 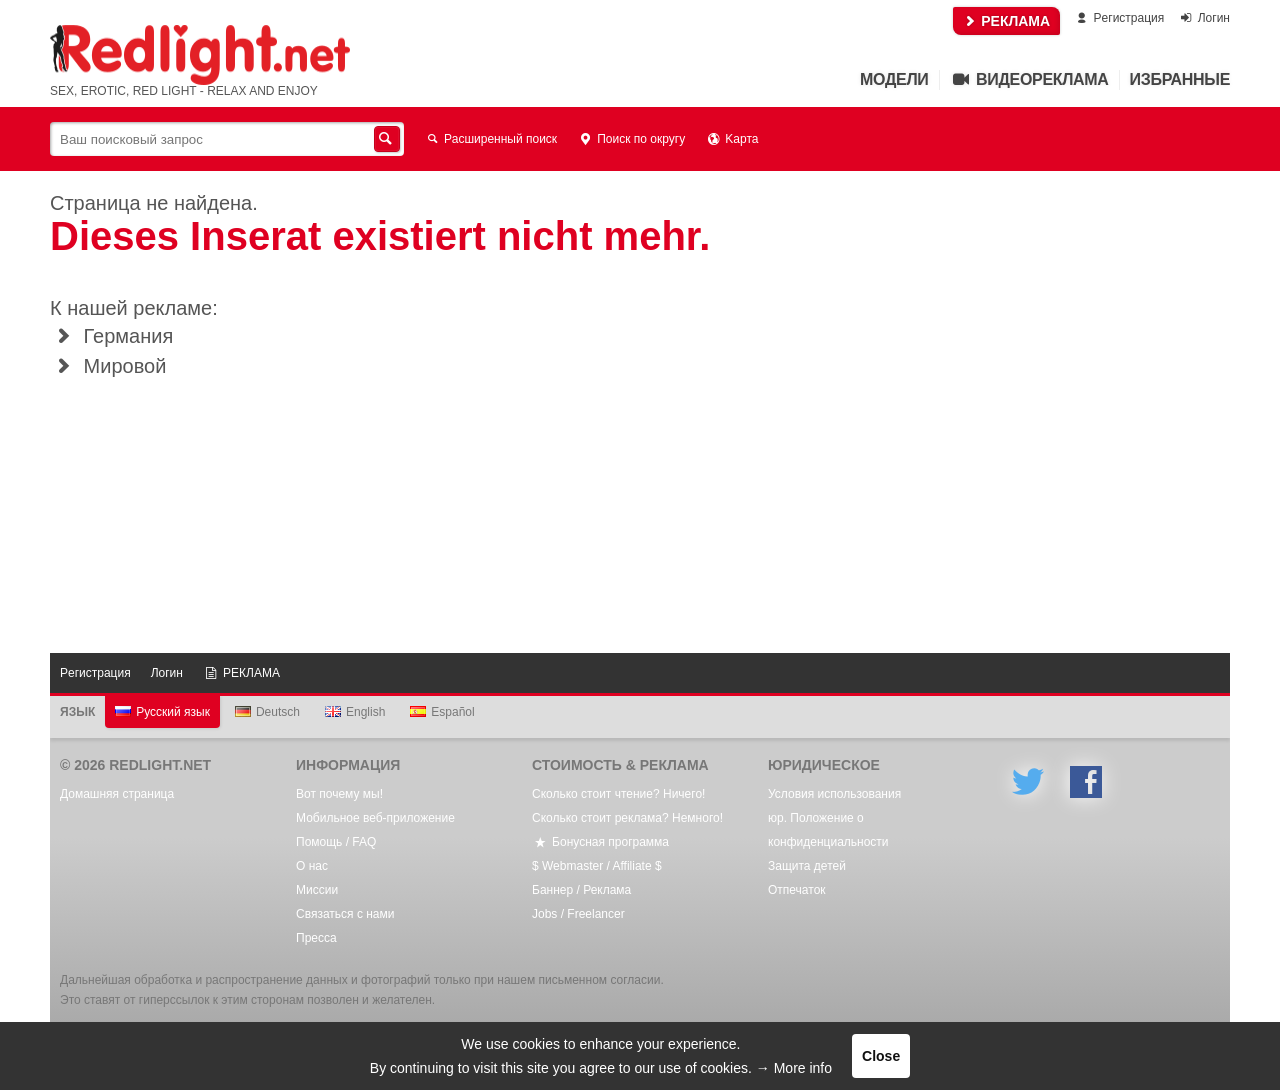 What do you see at coordinates (345, 914) in the screenshot?
I see `Связаться с нами` at bounding box center [345, 914].